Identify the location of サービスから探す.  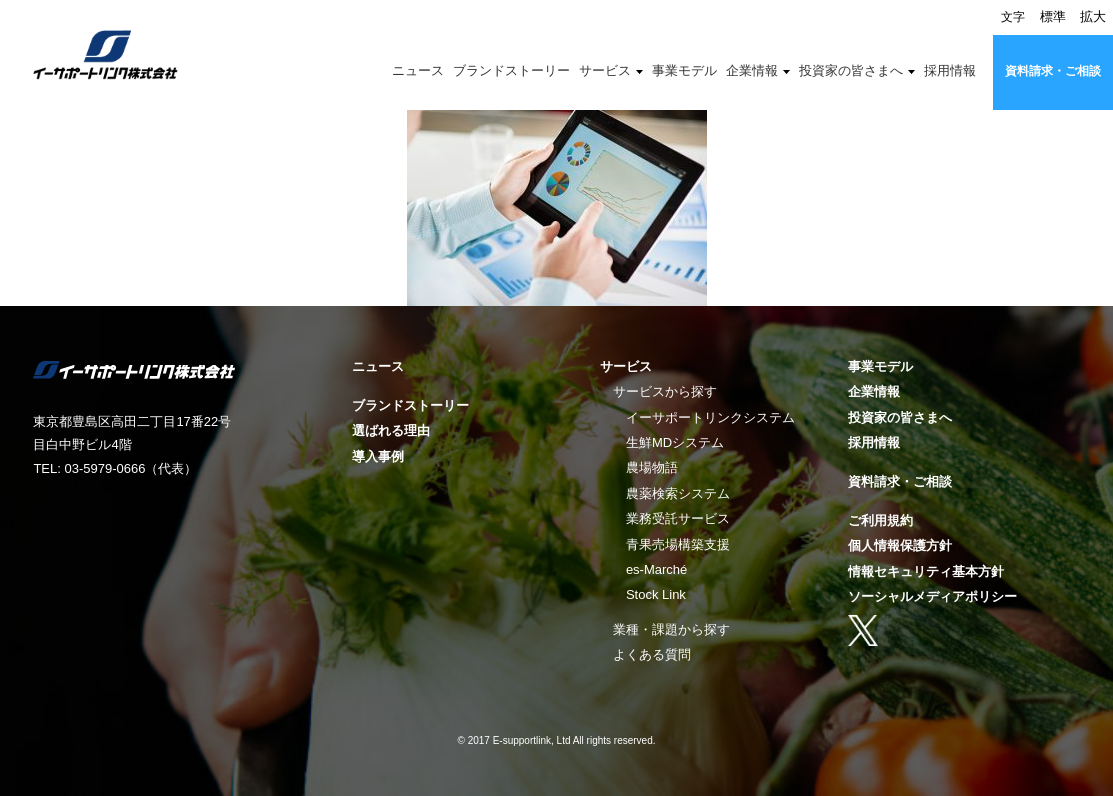
(665, 391).